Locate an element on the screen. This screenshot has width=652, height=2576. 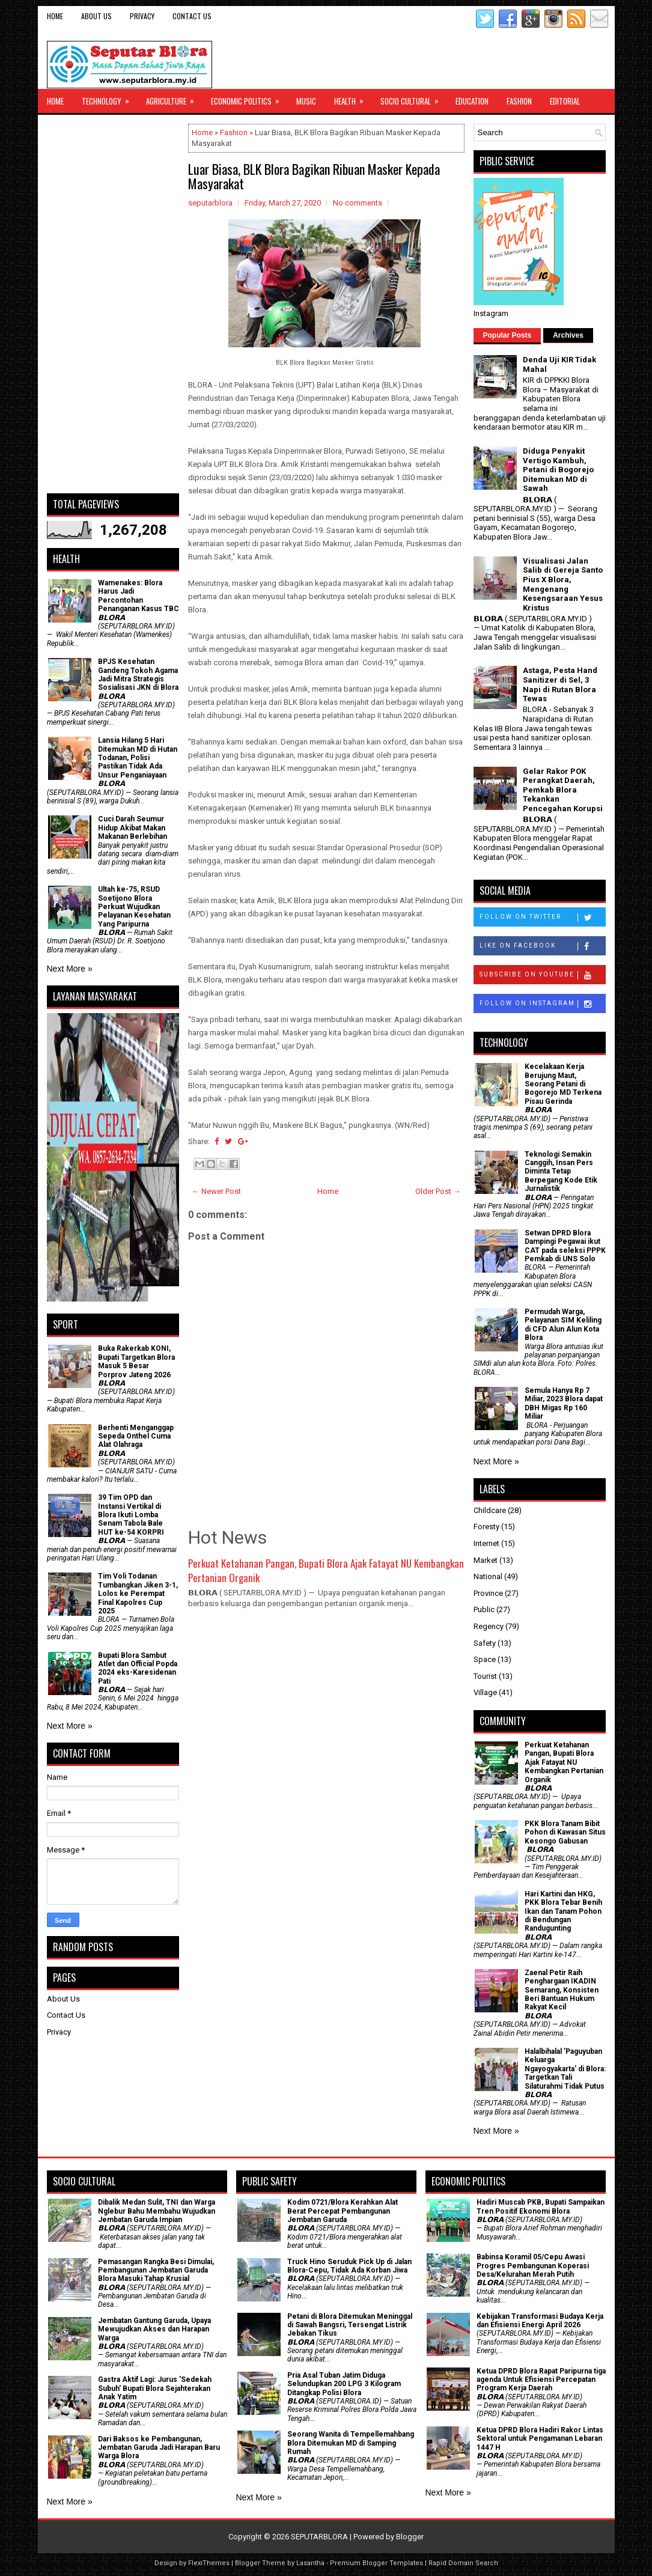
Home is located at coordinates (55, 16).